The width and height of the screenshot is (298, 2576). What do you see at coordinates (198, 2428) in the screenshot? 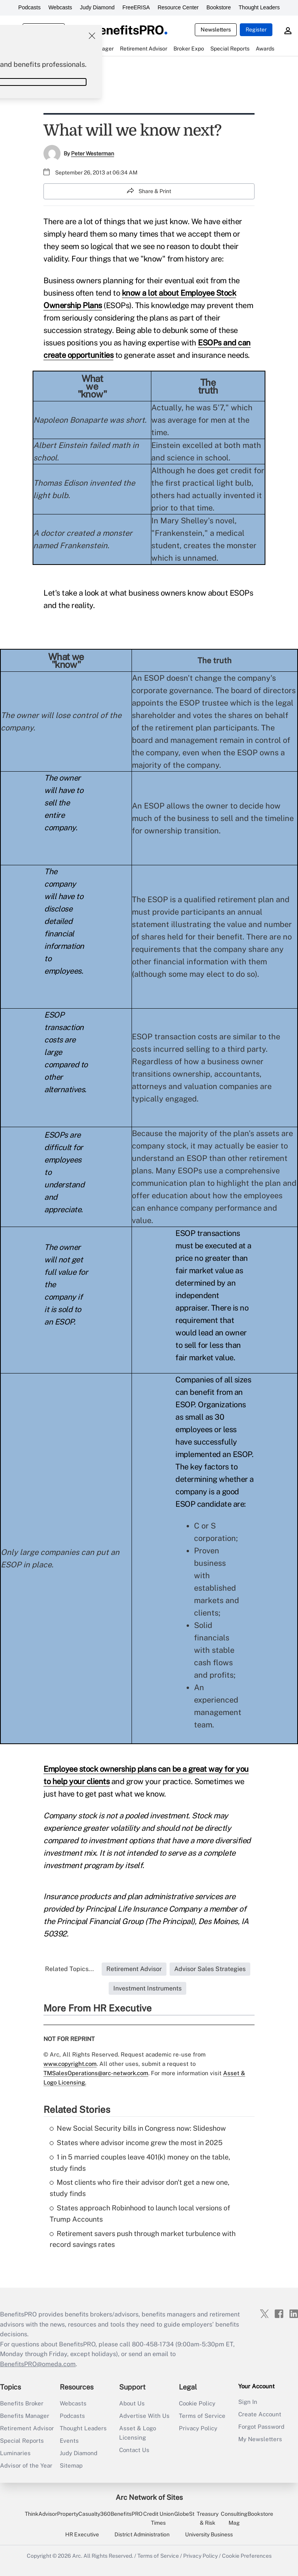
I see `Privacy Policy` at bounding box center [198, 2428].